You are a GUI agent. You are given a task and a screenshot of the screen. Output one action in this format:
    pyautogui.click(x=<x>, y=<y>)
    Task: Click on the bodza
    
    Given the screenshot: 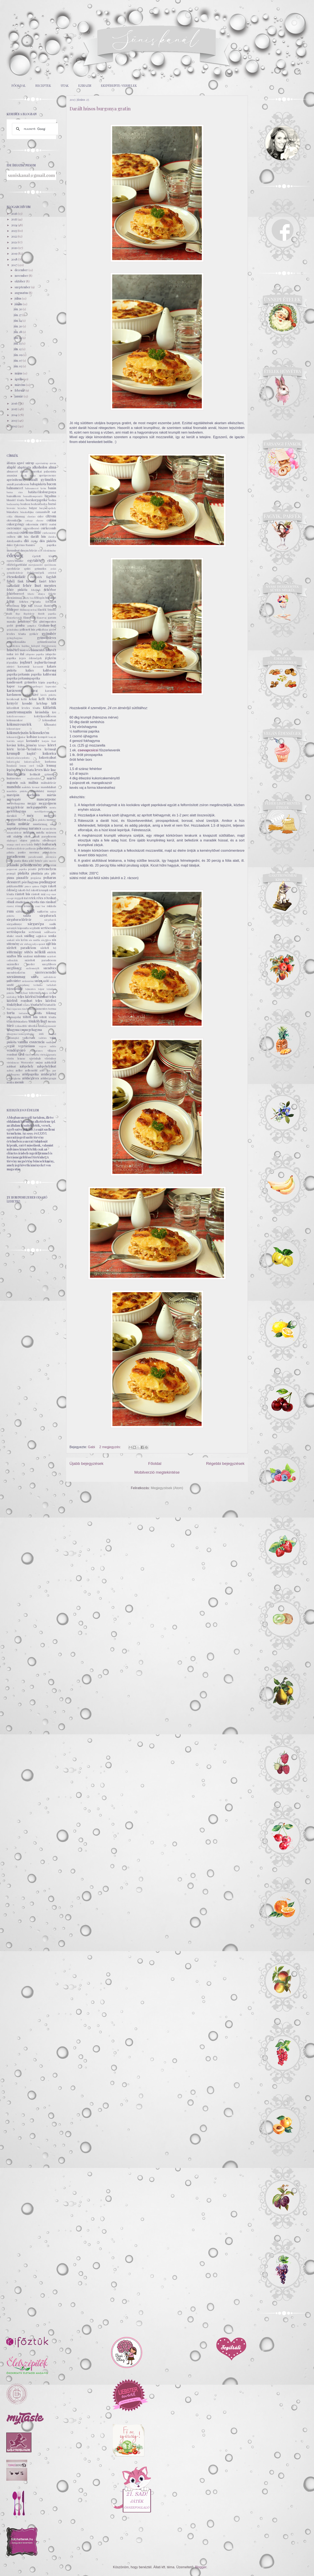 What is the action you would take?
    pyautogui.click(x=52, y=500)
    